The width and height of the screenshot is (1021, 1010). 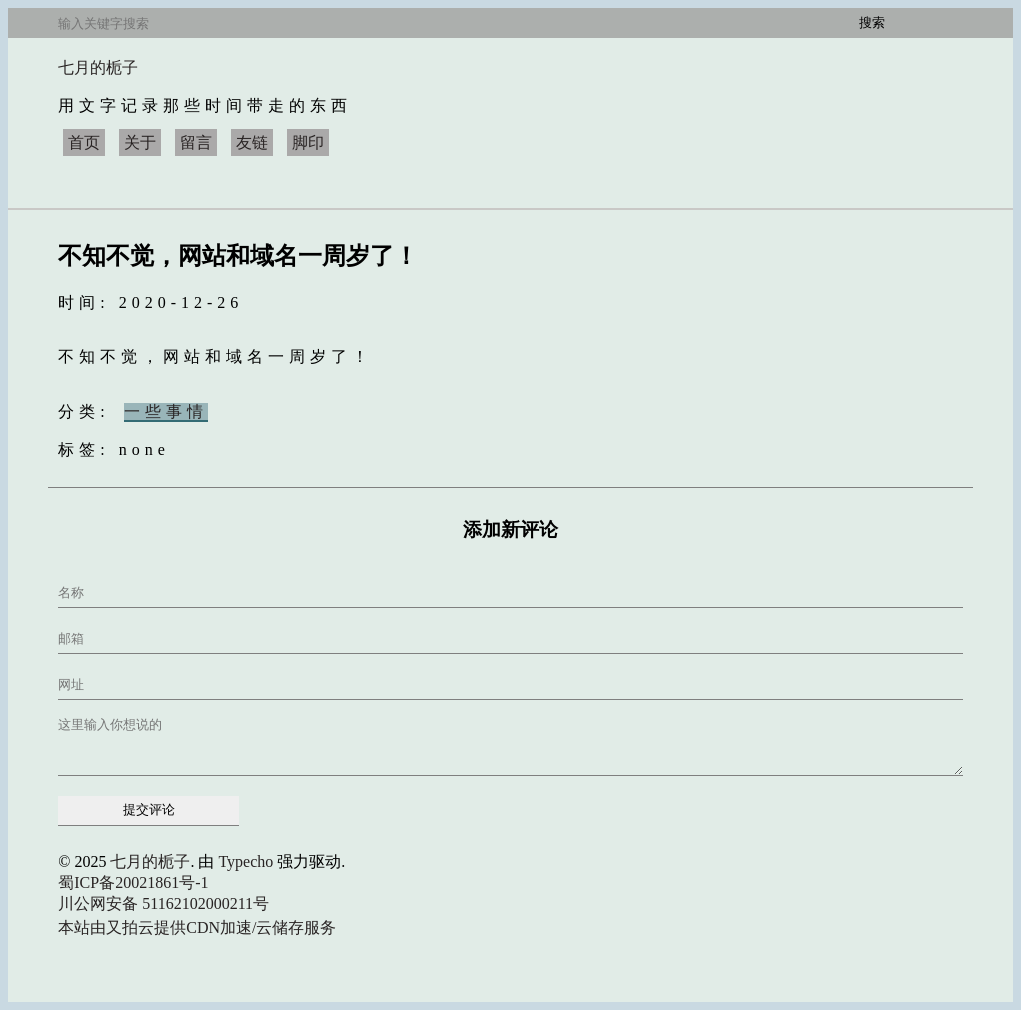 What do you see at coordinates (149, 809) in the screenshot?
I see `提交评论` at bounding box center [149, 809].